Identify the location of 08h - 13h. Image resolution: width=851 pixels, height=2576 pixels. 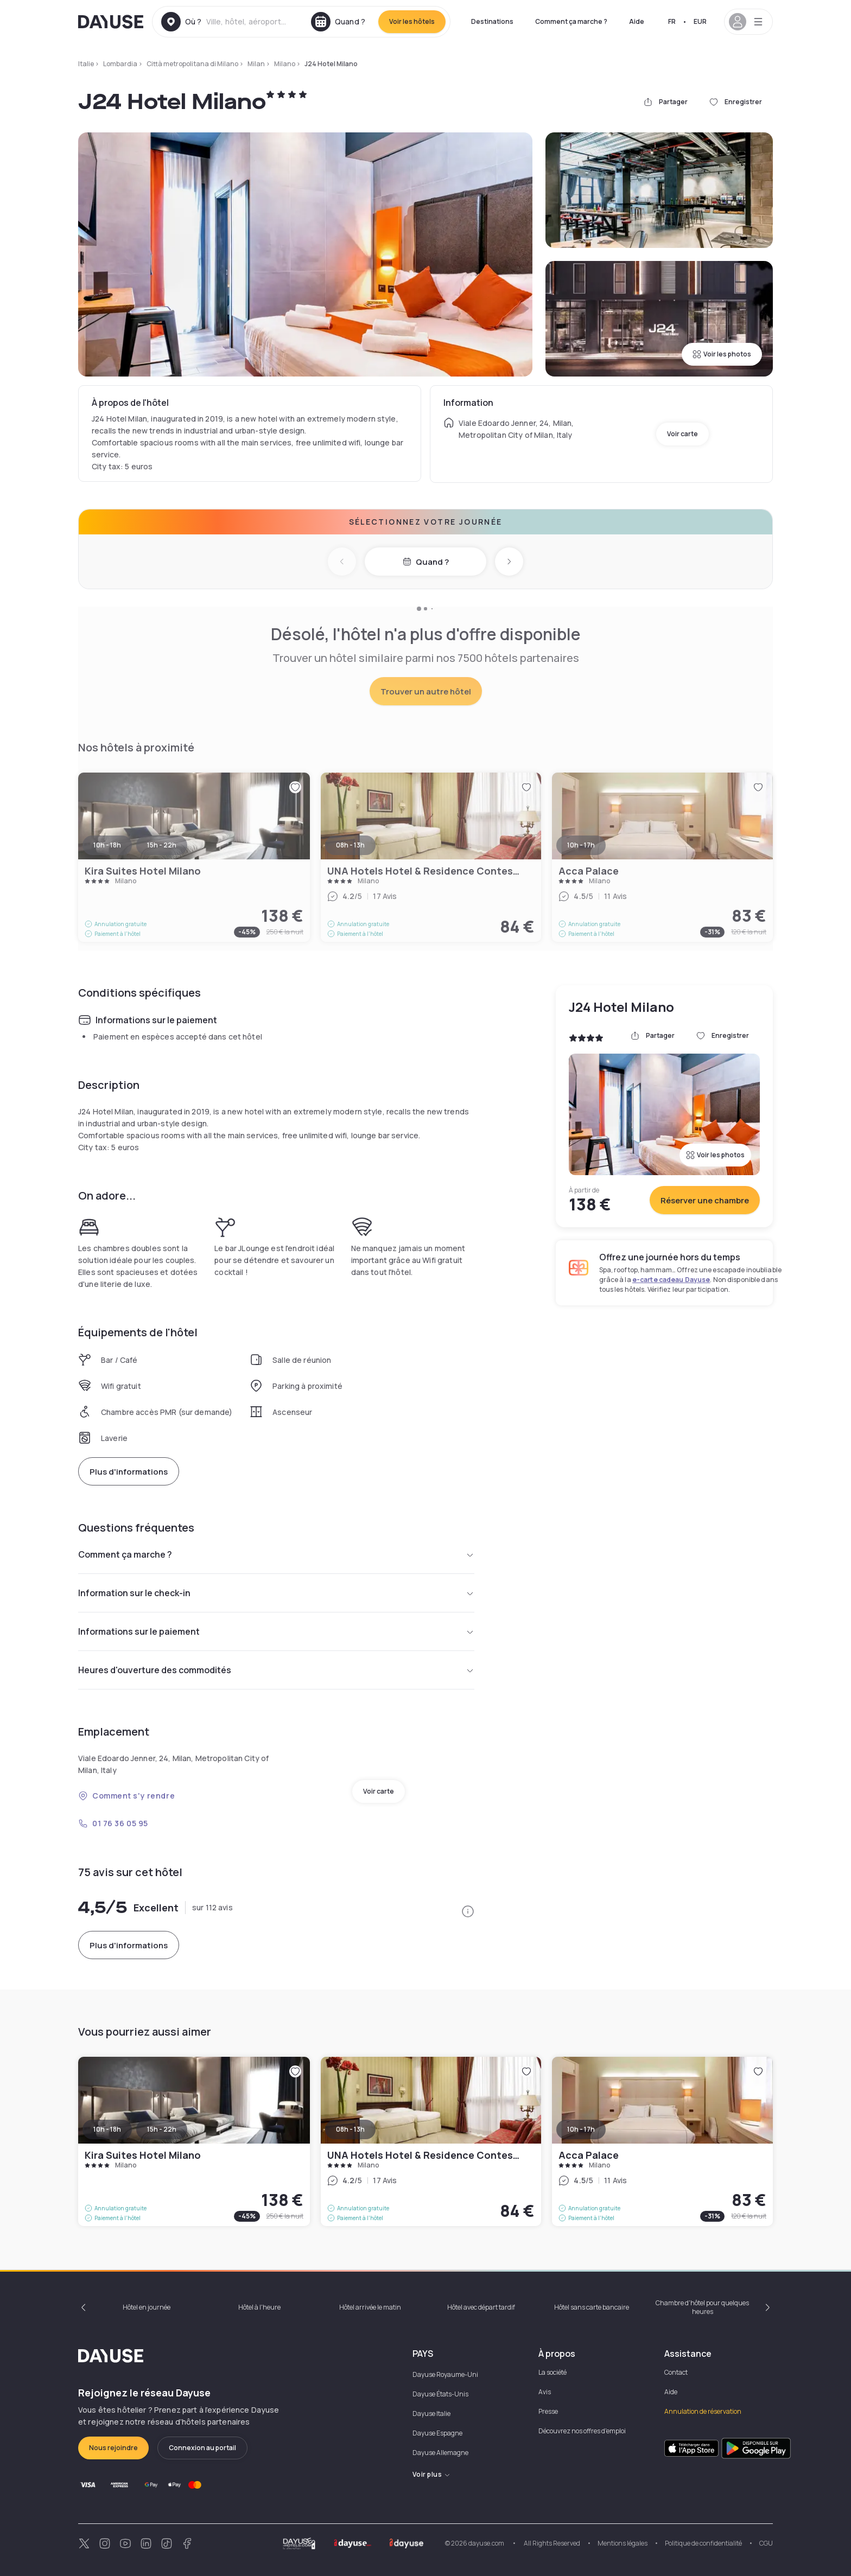
(350, 2129).